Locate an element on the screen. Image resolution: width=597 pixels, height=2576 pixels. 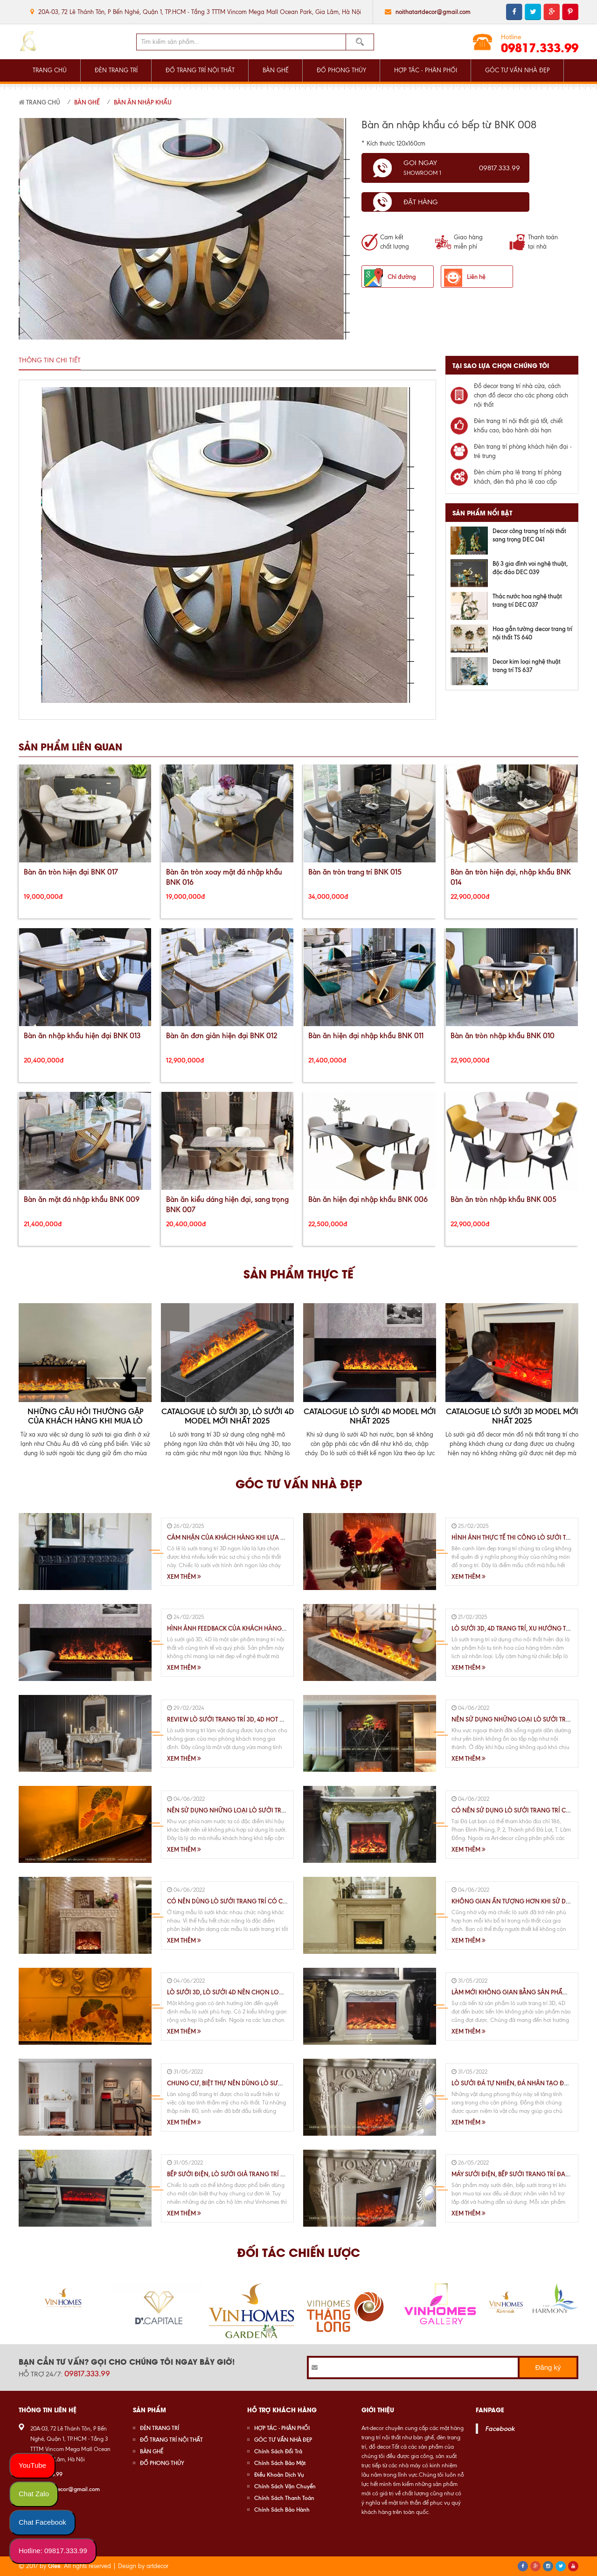
pinterest is located at coordinates (570, 12).